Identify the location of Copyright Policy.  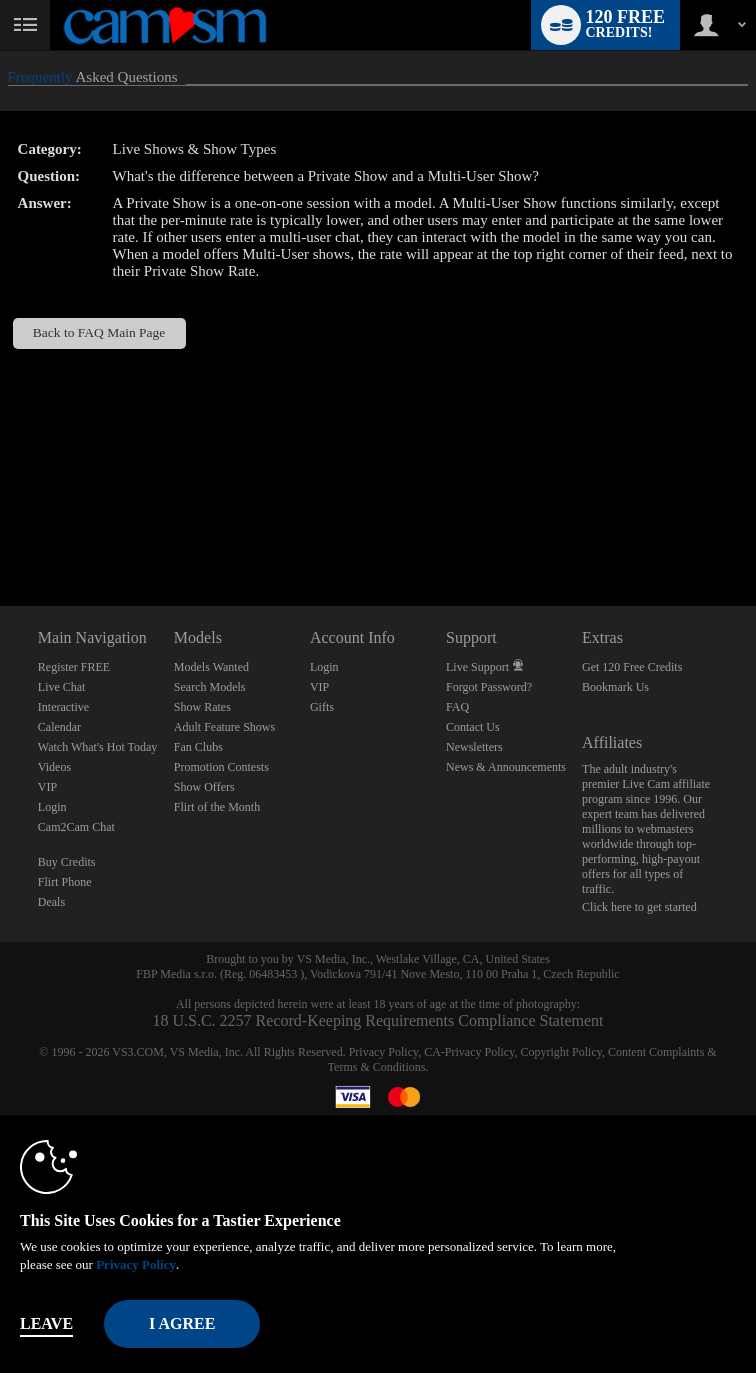
(561, 1052).